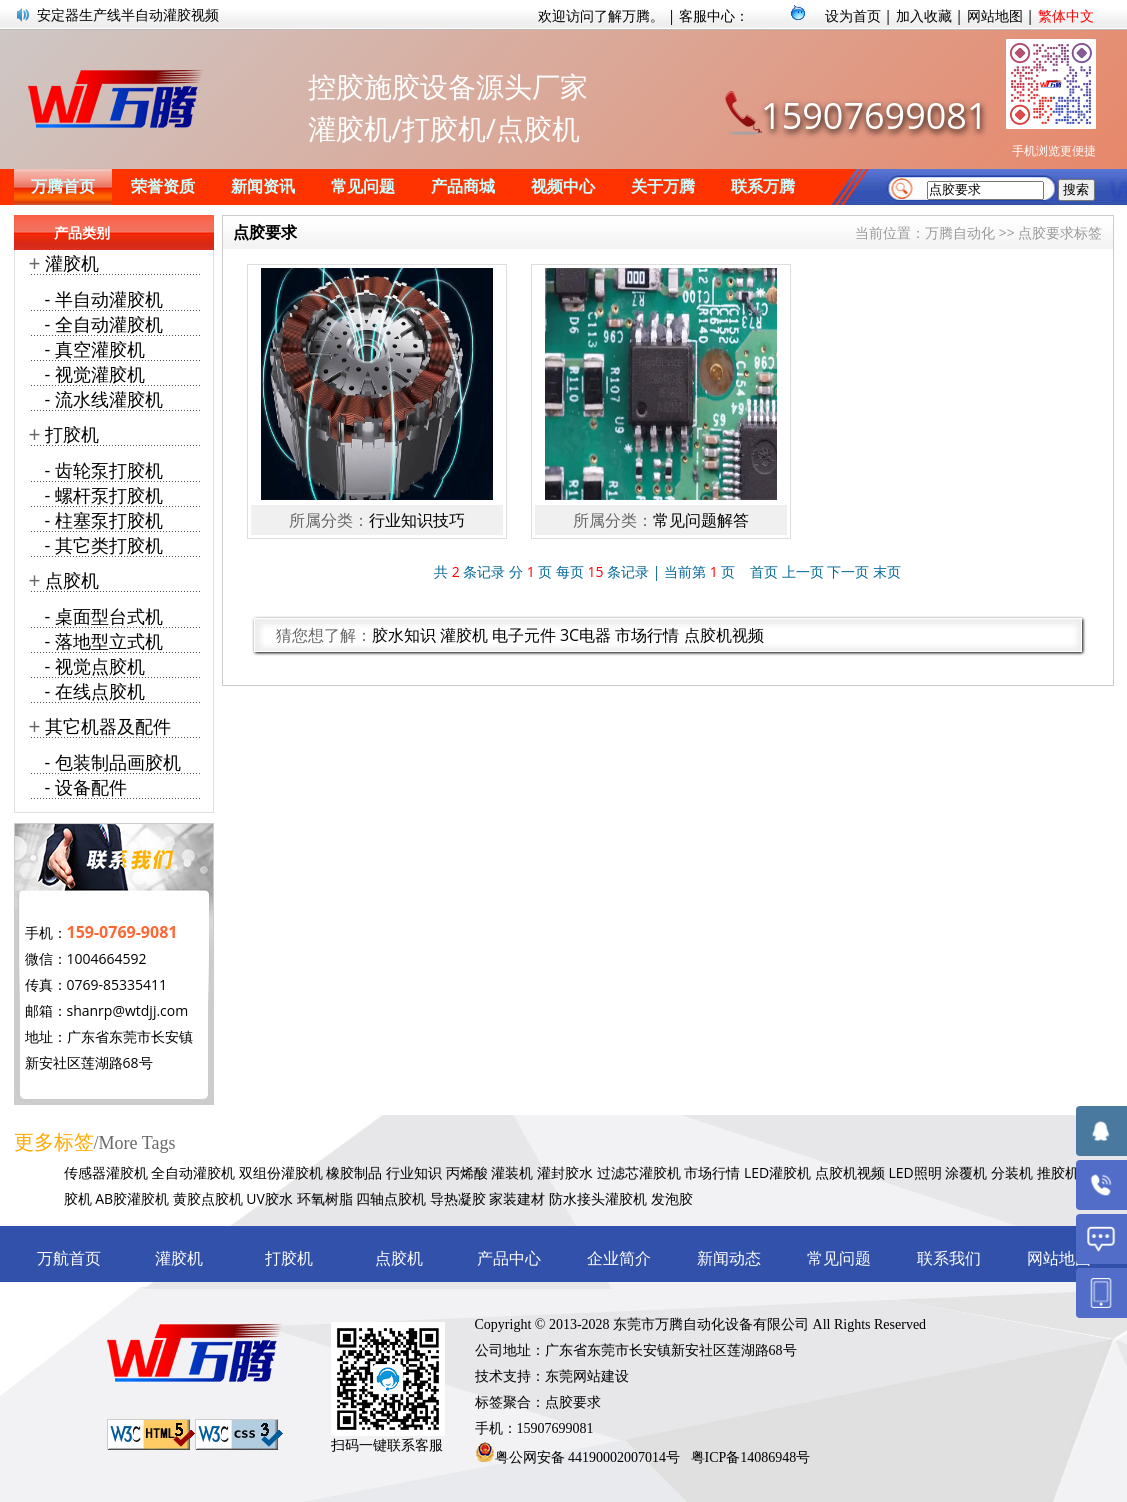 This screenshot has width=1127, height=1502. Describe the element at coordinates (95, 349) in the screenshot. I see `- 真空灌胶机` at that location.